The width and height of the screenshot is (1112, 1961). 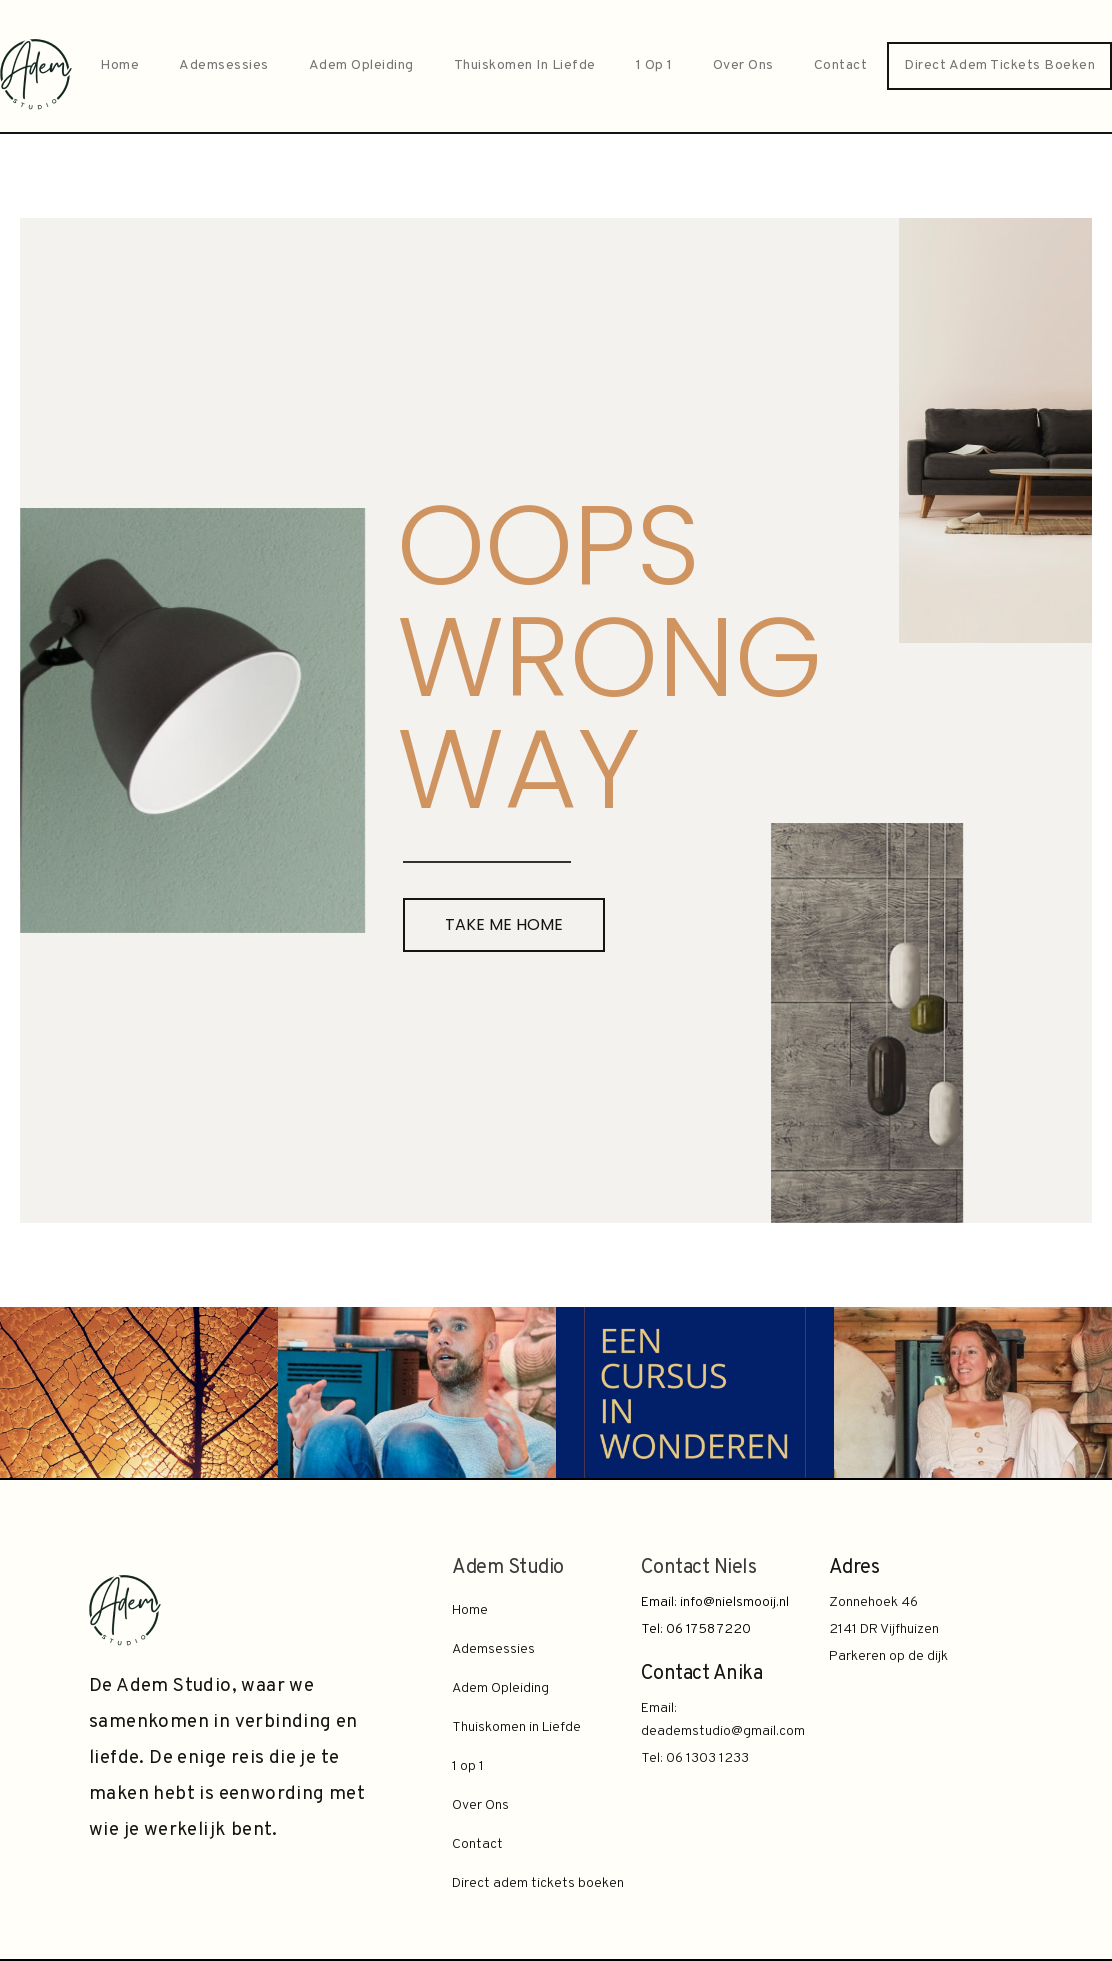 I want to click on Contact, so click(x=841, y=65).